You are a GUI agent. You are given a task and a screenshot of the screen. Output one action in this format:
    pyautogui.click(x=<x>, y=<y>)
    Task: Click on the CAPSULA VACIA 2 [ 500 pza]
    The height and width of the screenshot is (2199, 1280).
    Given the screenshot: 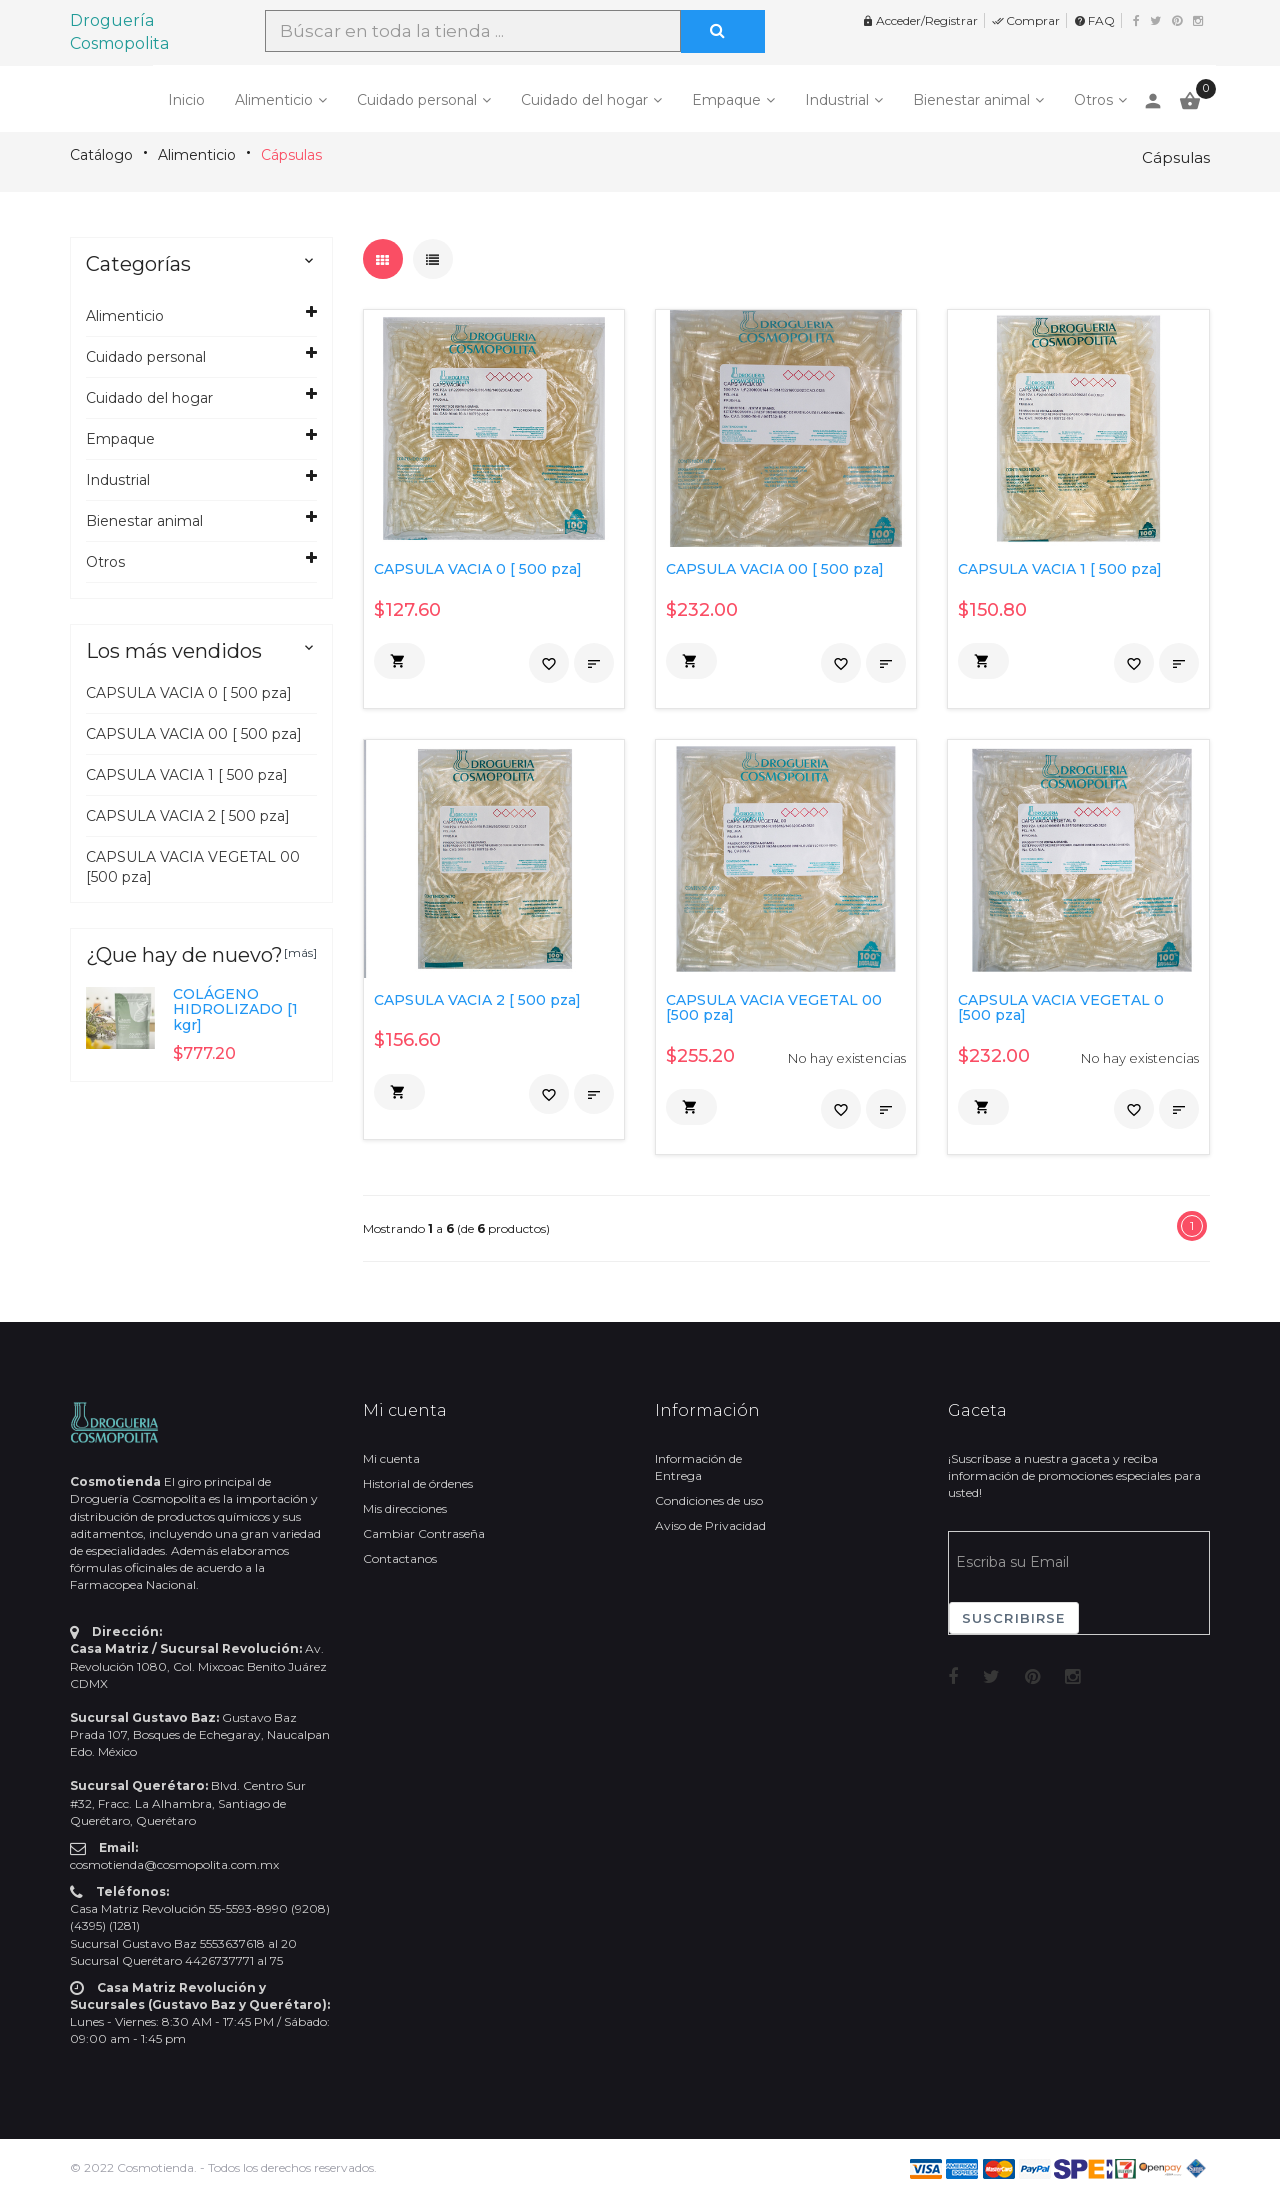 What is the action you would take?
    pyautogui.click(x=188, y=816)
    